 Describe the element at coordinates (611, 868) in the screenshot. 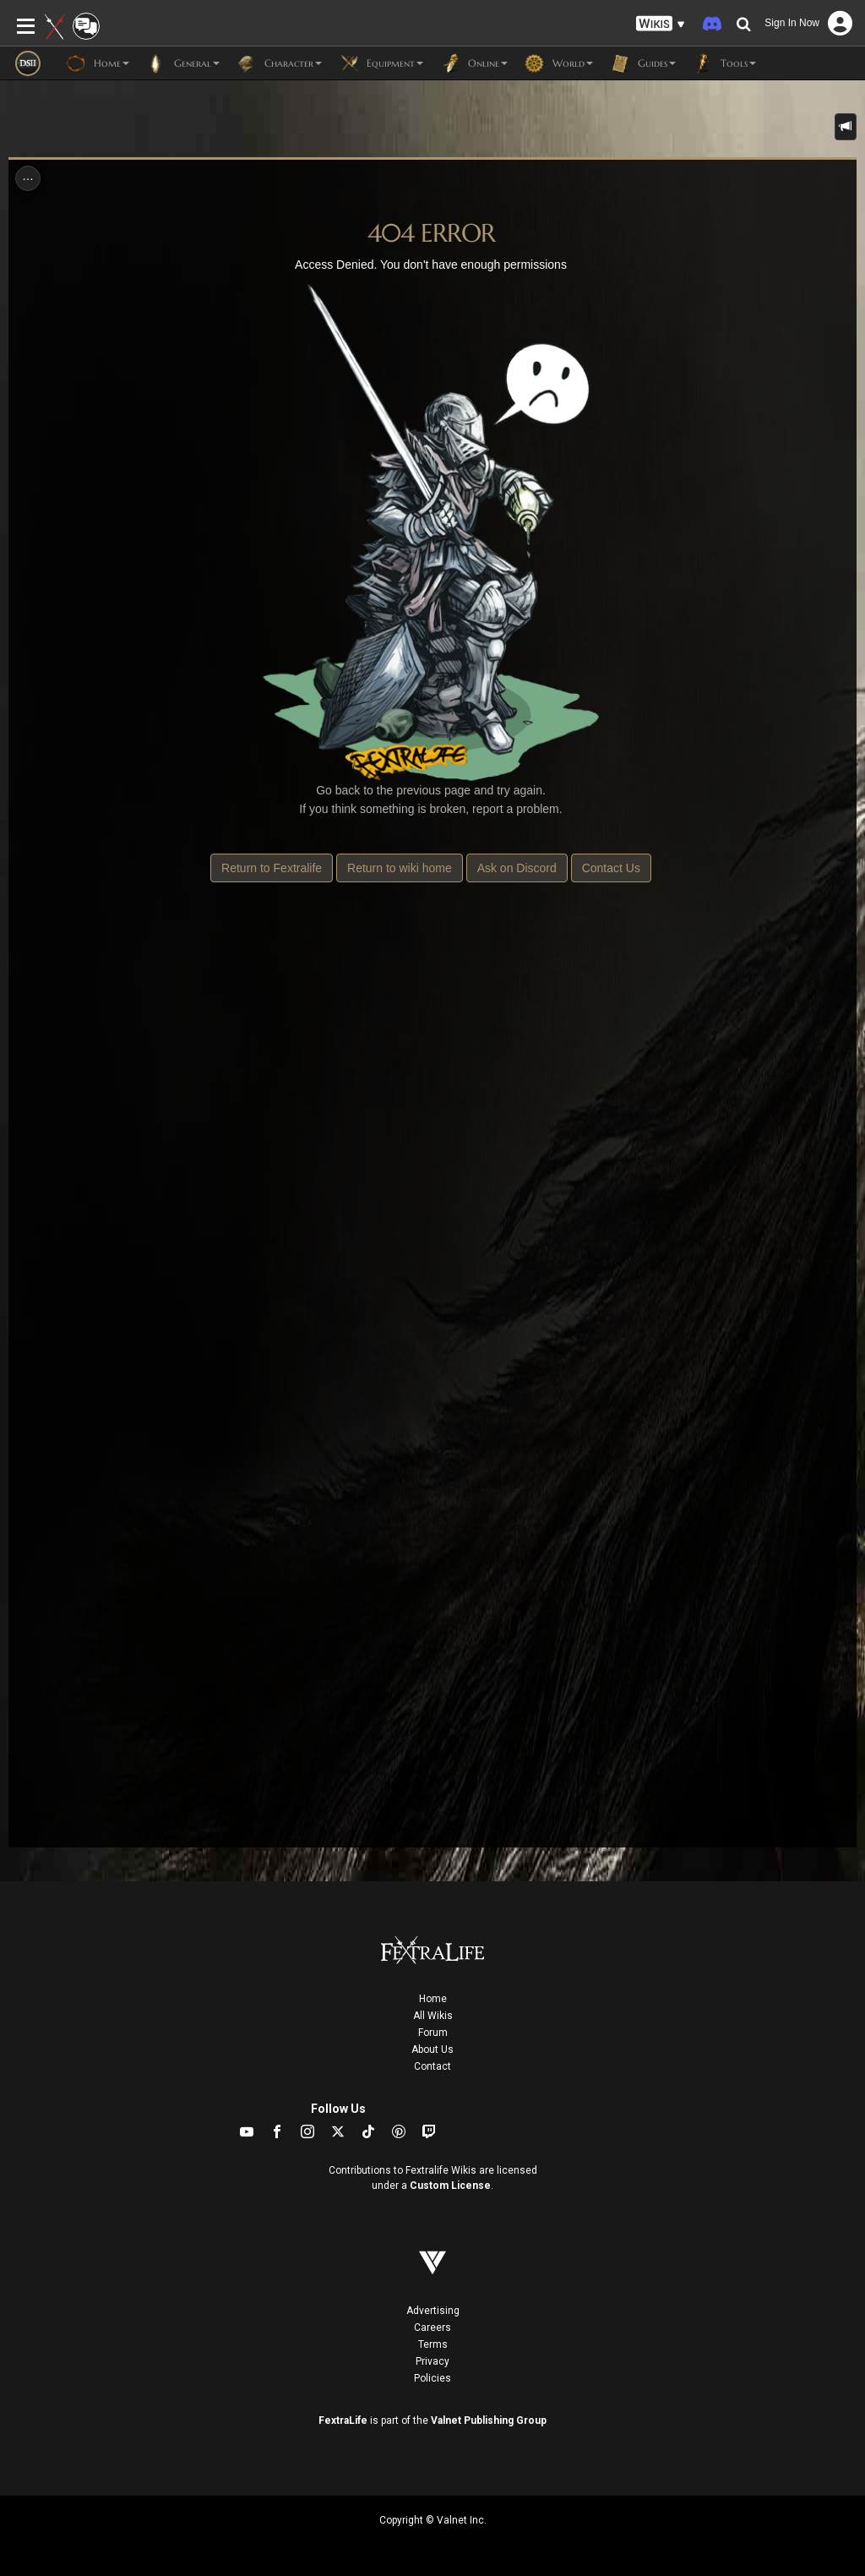

I see `Contact Us` at that location.